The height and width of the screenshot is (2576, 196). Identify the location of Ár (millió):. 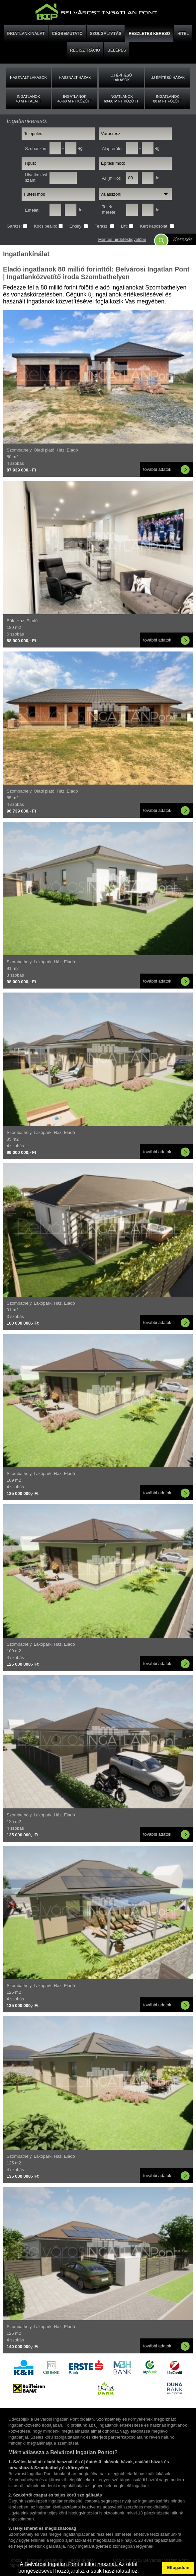
(112, 178).